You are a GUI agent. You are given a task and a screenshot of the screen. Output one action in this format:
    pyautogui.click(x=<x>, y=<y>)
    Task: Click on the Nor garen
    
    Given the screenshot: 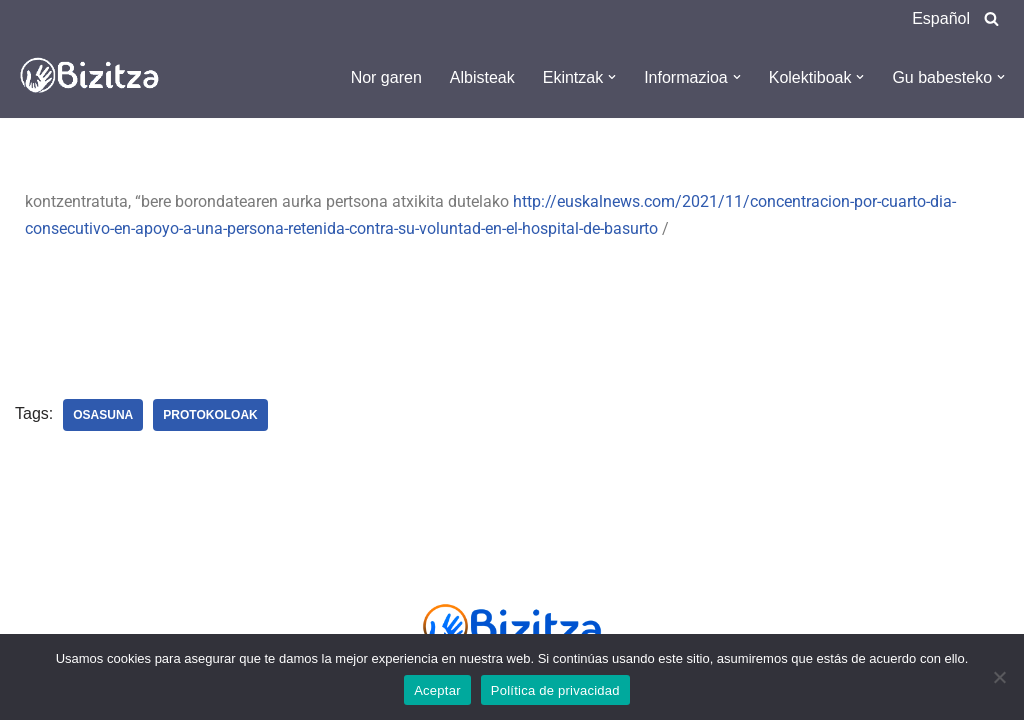 What is the action you would take?
    pyautogui.click(x=386, y=77)
    